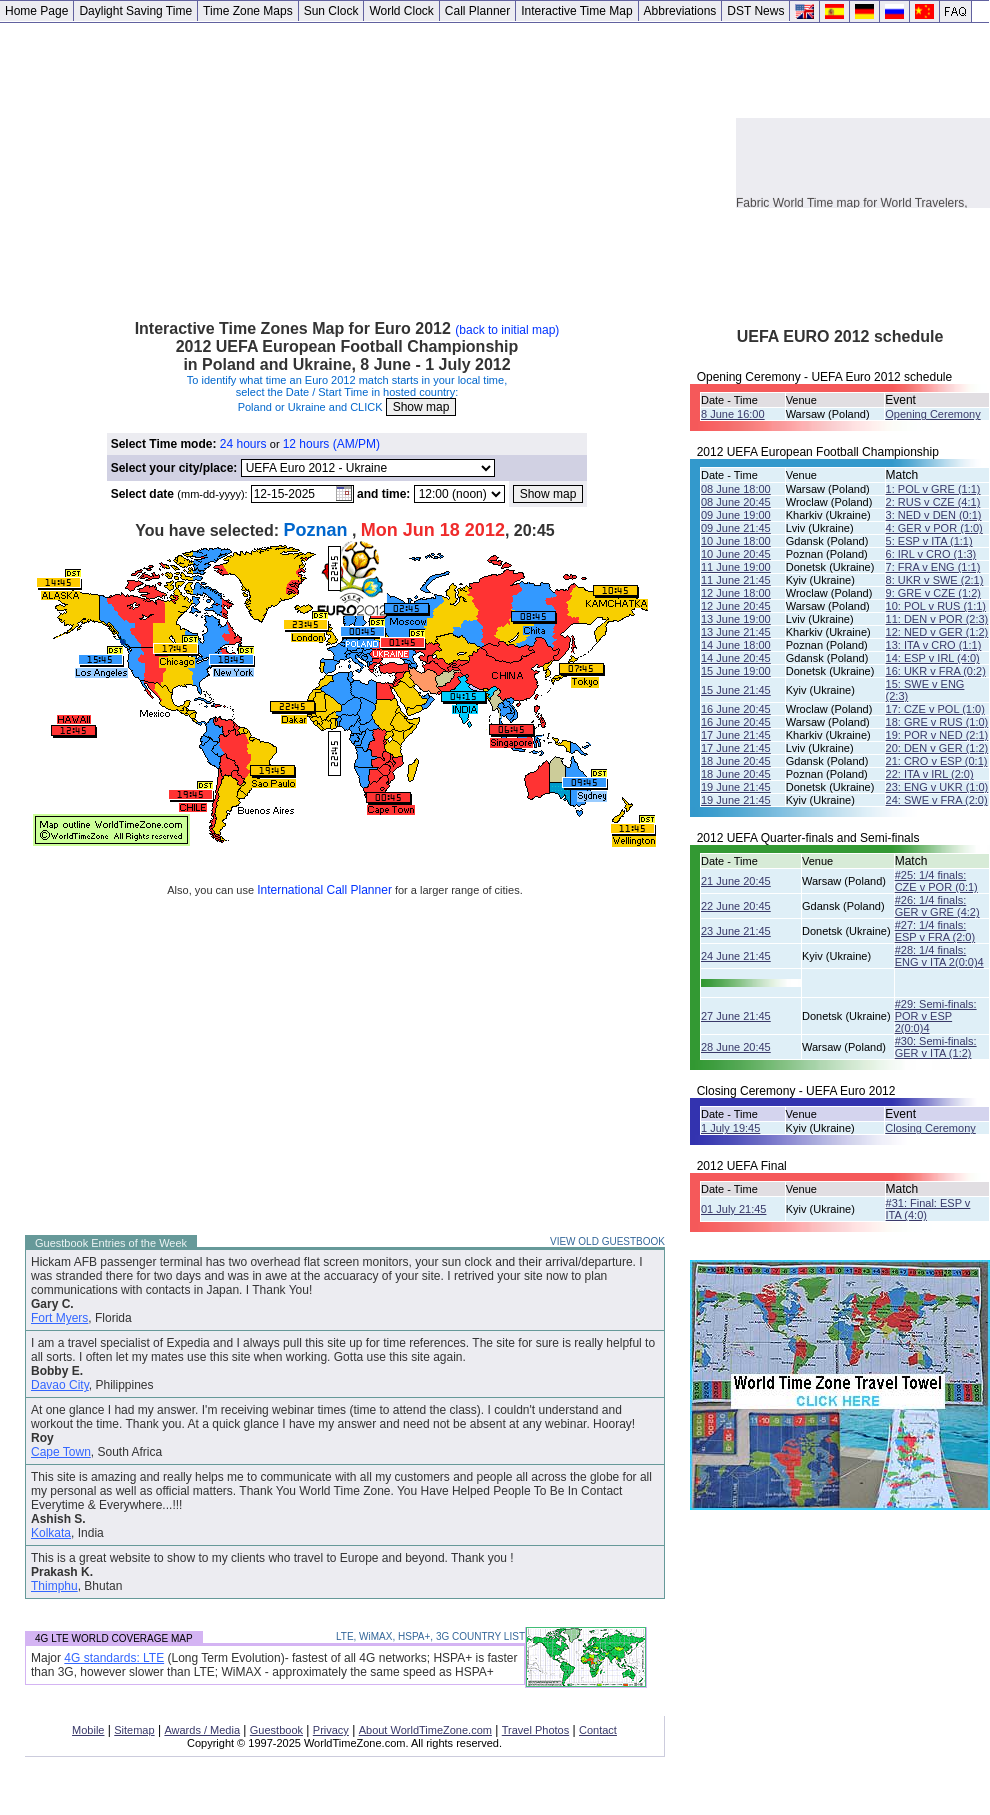 This screenshot has height=1815, width=990. What do you see at coordinates (425, 1730) in the screenshot?
I see `About WorldTimeZone.com` at bounding box center [425, 1730].